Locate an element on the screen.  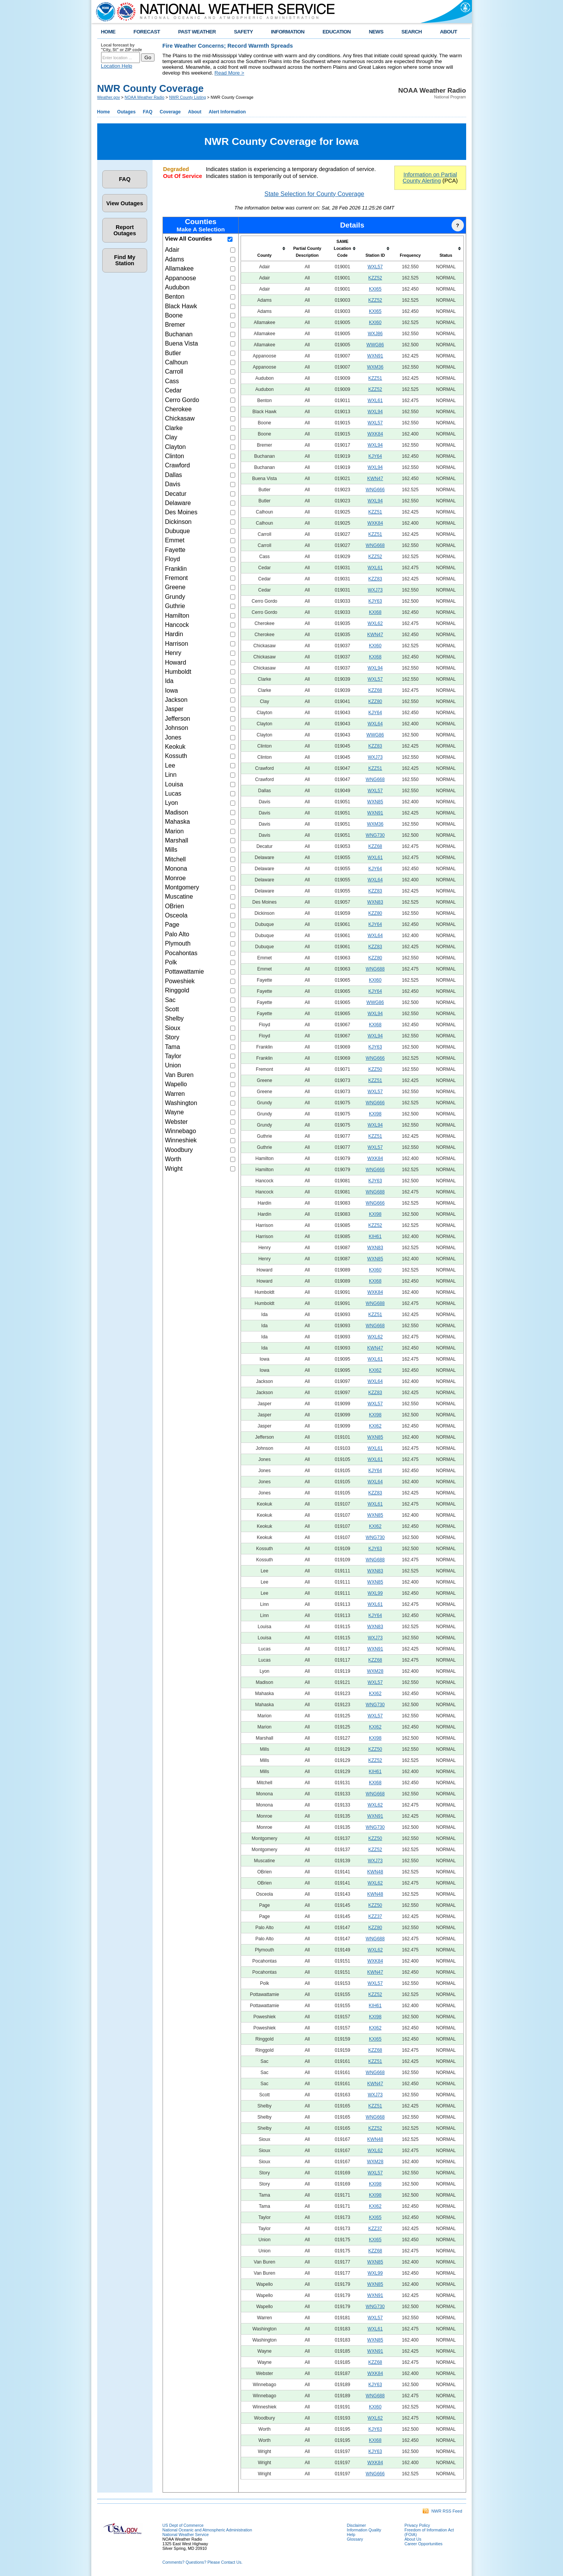
Sioux is located at coordinates (172, 1028).